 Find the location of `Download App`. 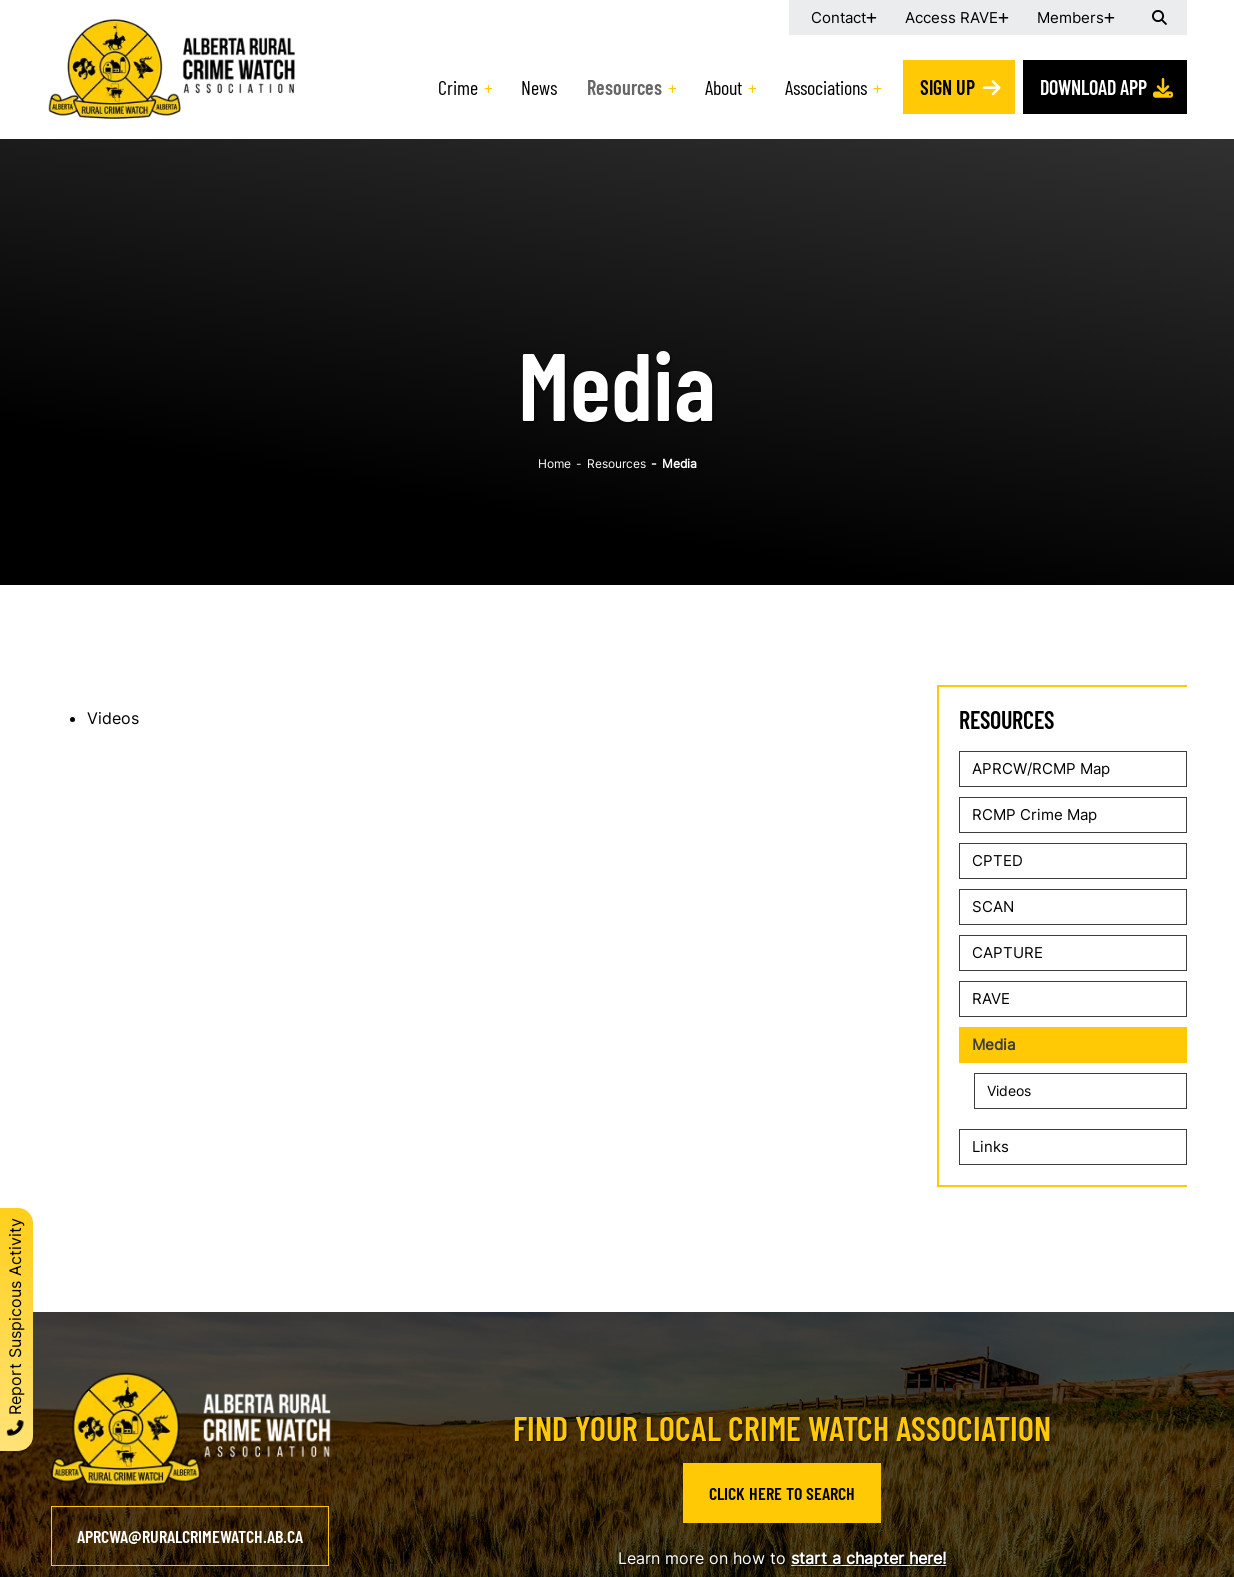

Download App is located at coordinates (1093, 87).